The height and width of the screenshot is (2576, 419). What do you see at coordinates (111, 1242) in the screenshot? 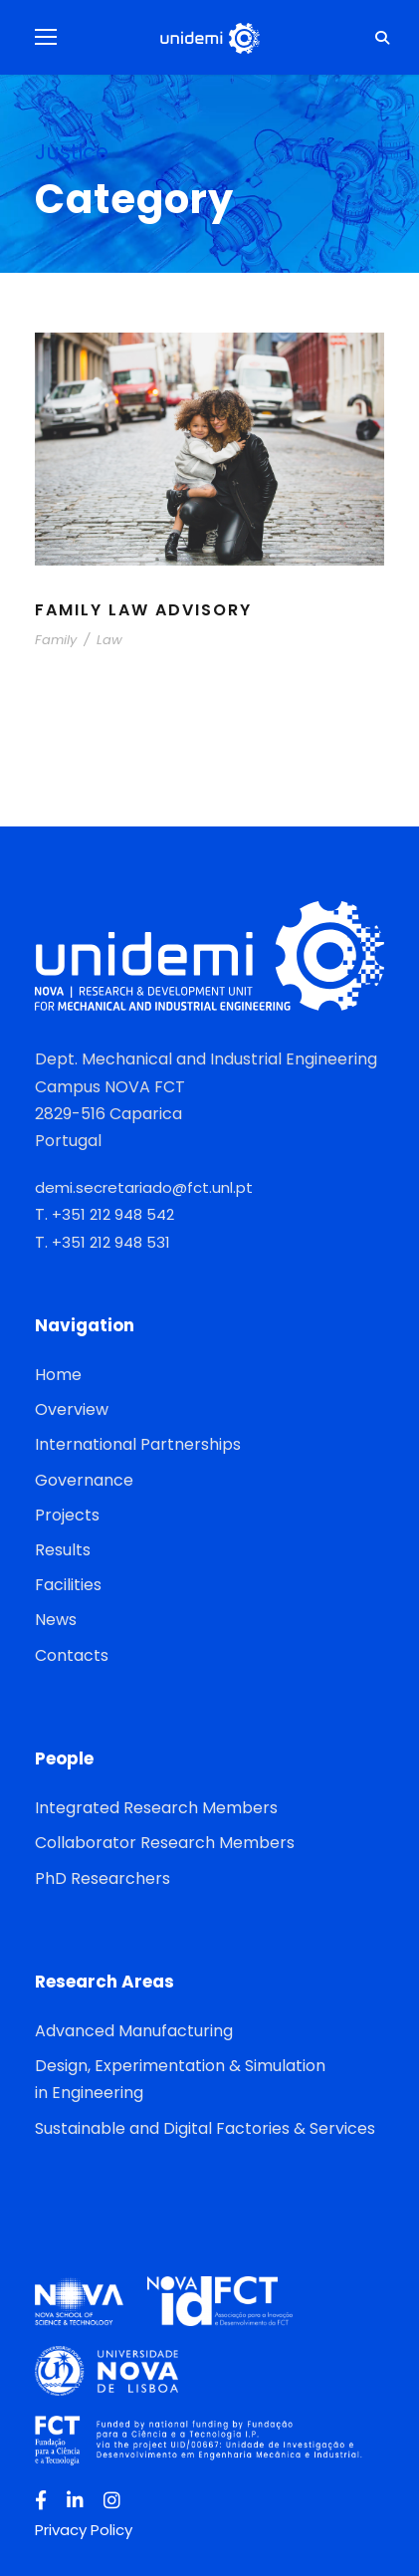
I see `+351 212 948 531` at bounding box center [111, 1242].